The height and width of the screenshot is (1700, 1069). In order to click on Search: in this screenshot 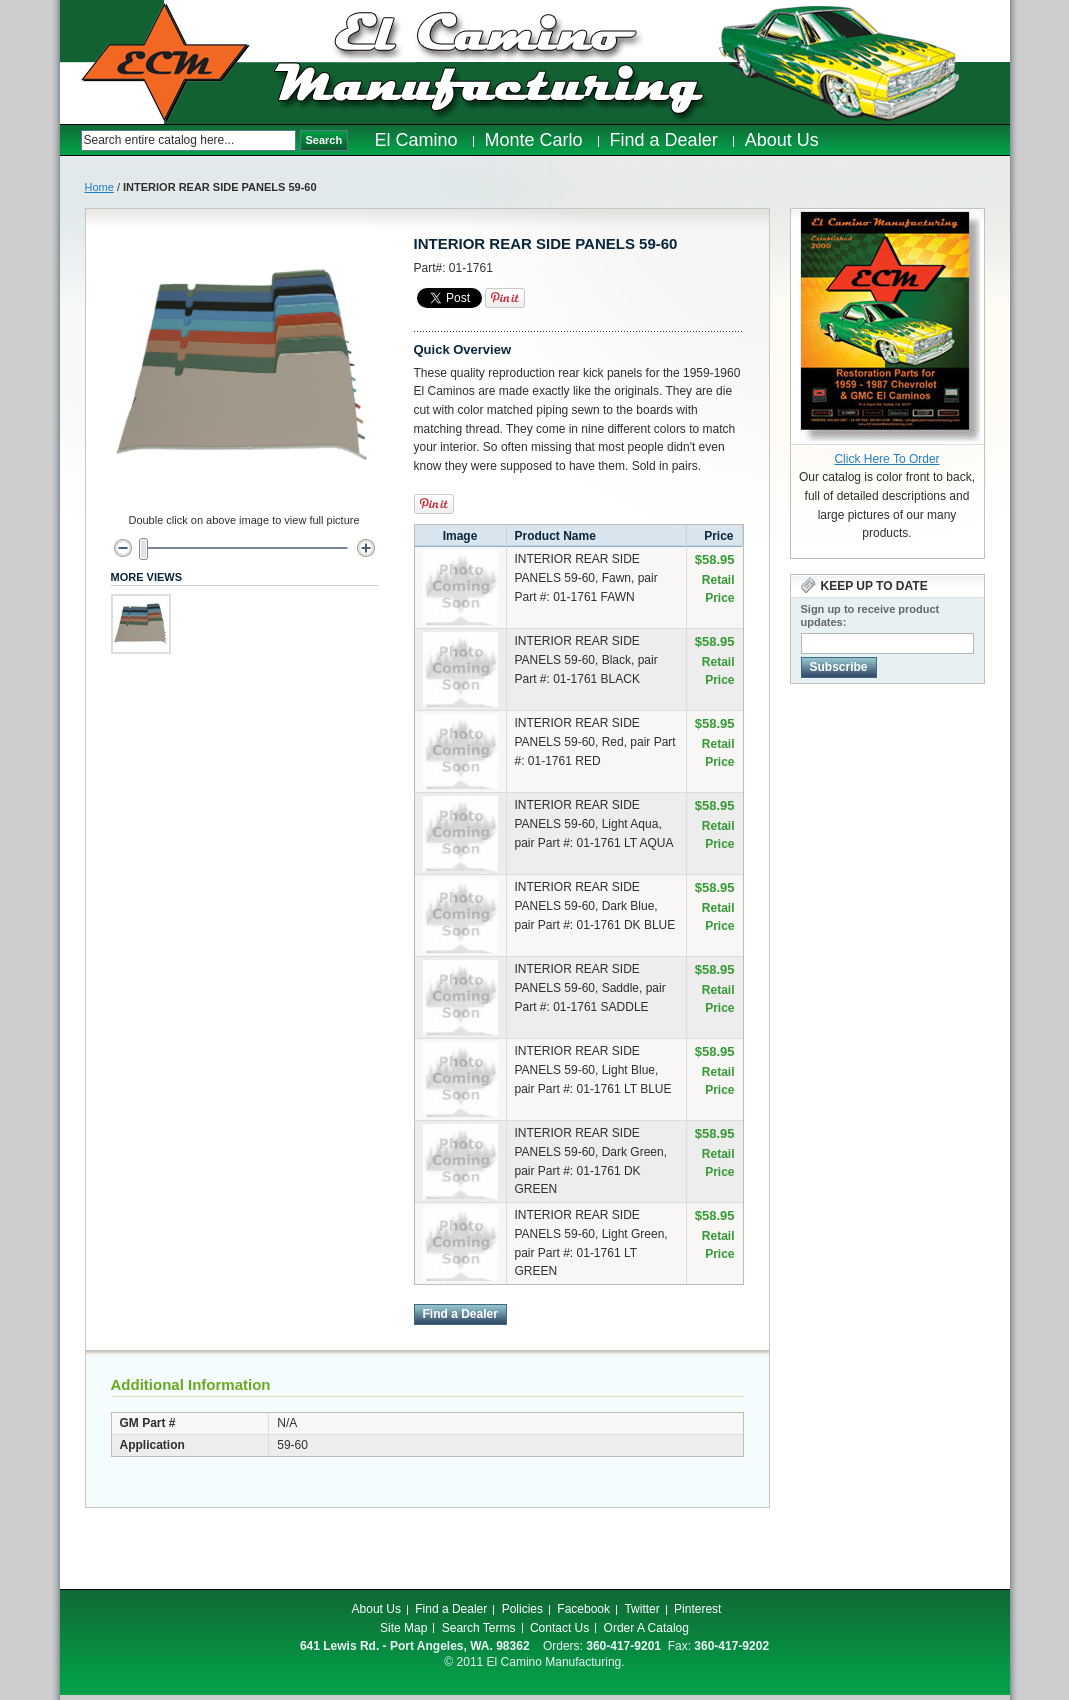, I will do `click(70, 140)`.